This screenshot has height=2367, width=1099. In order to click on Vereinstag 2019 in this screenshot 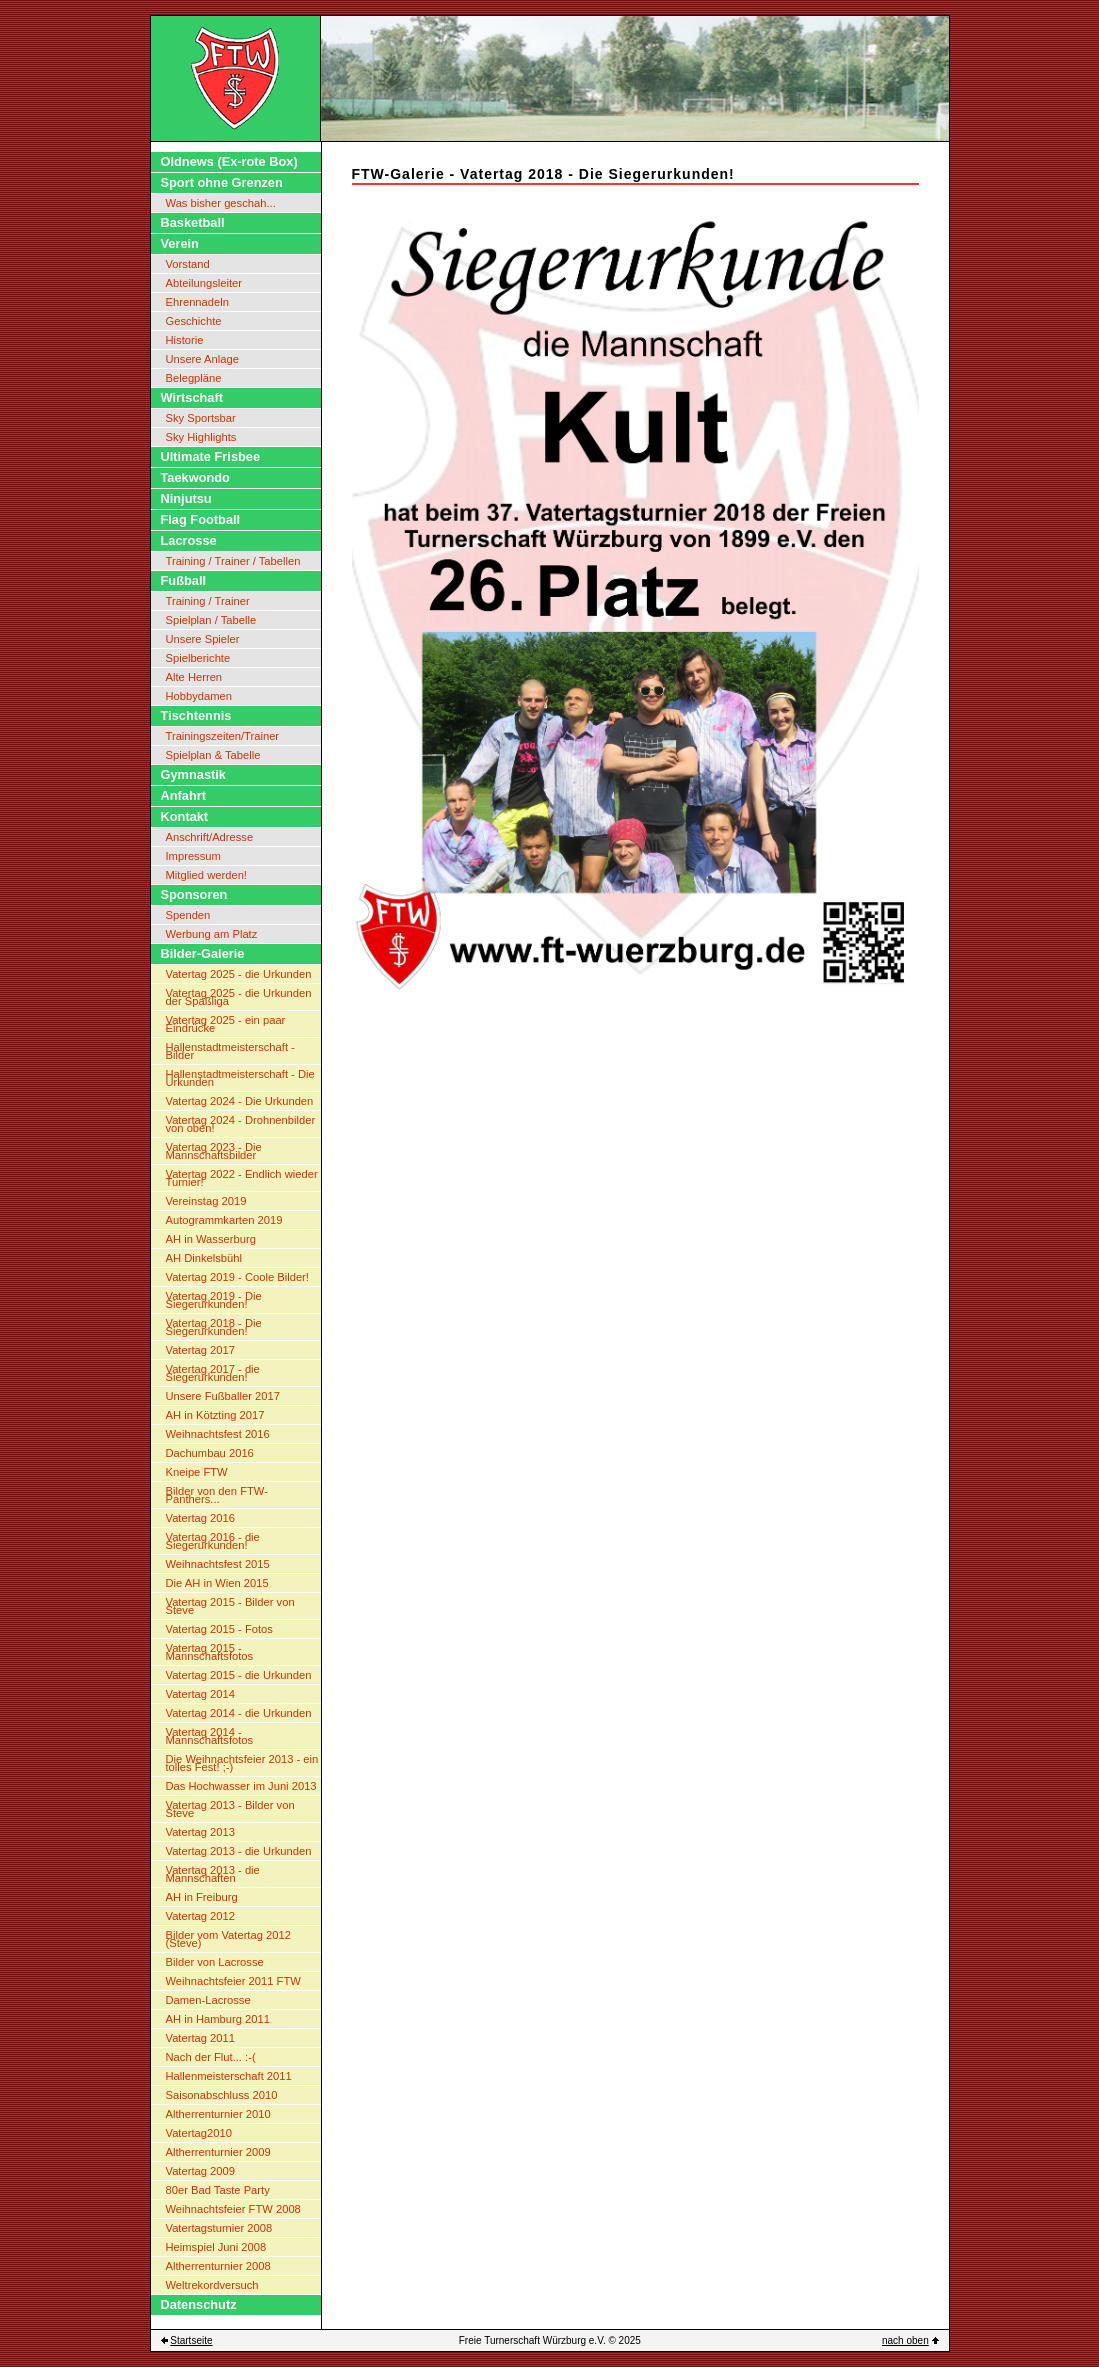, I will do `click(206, 1201)`.